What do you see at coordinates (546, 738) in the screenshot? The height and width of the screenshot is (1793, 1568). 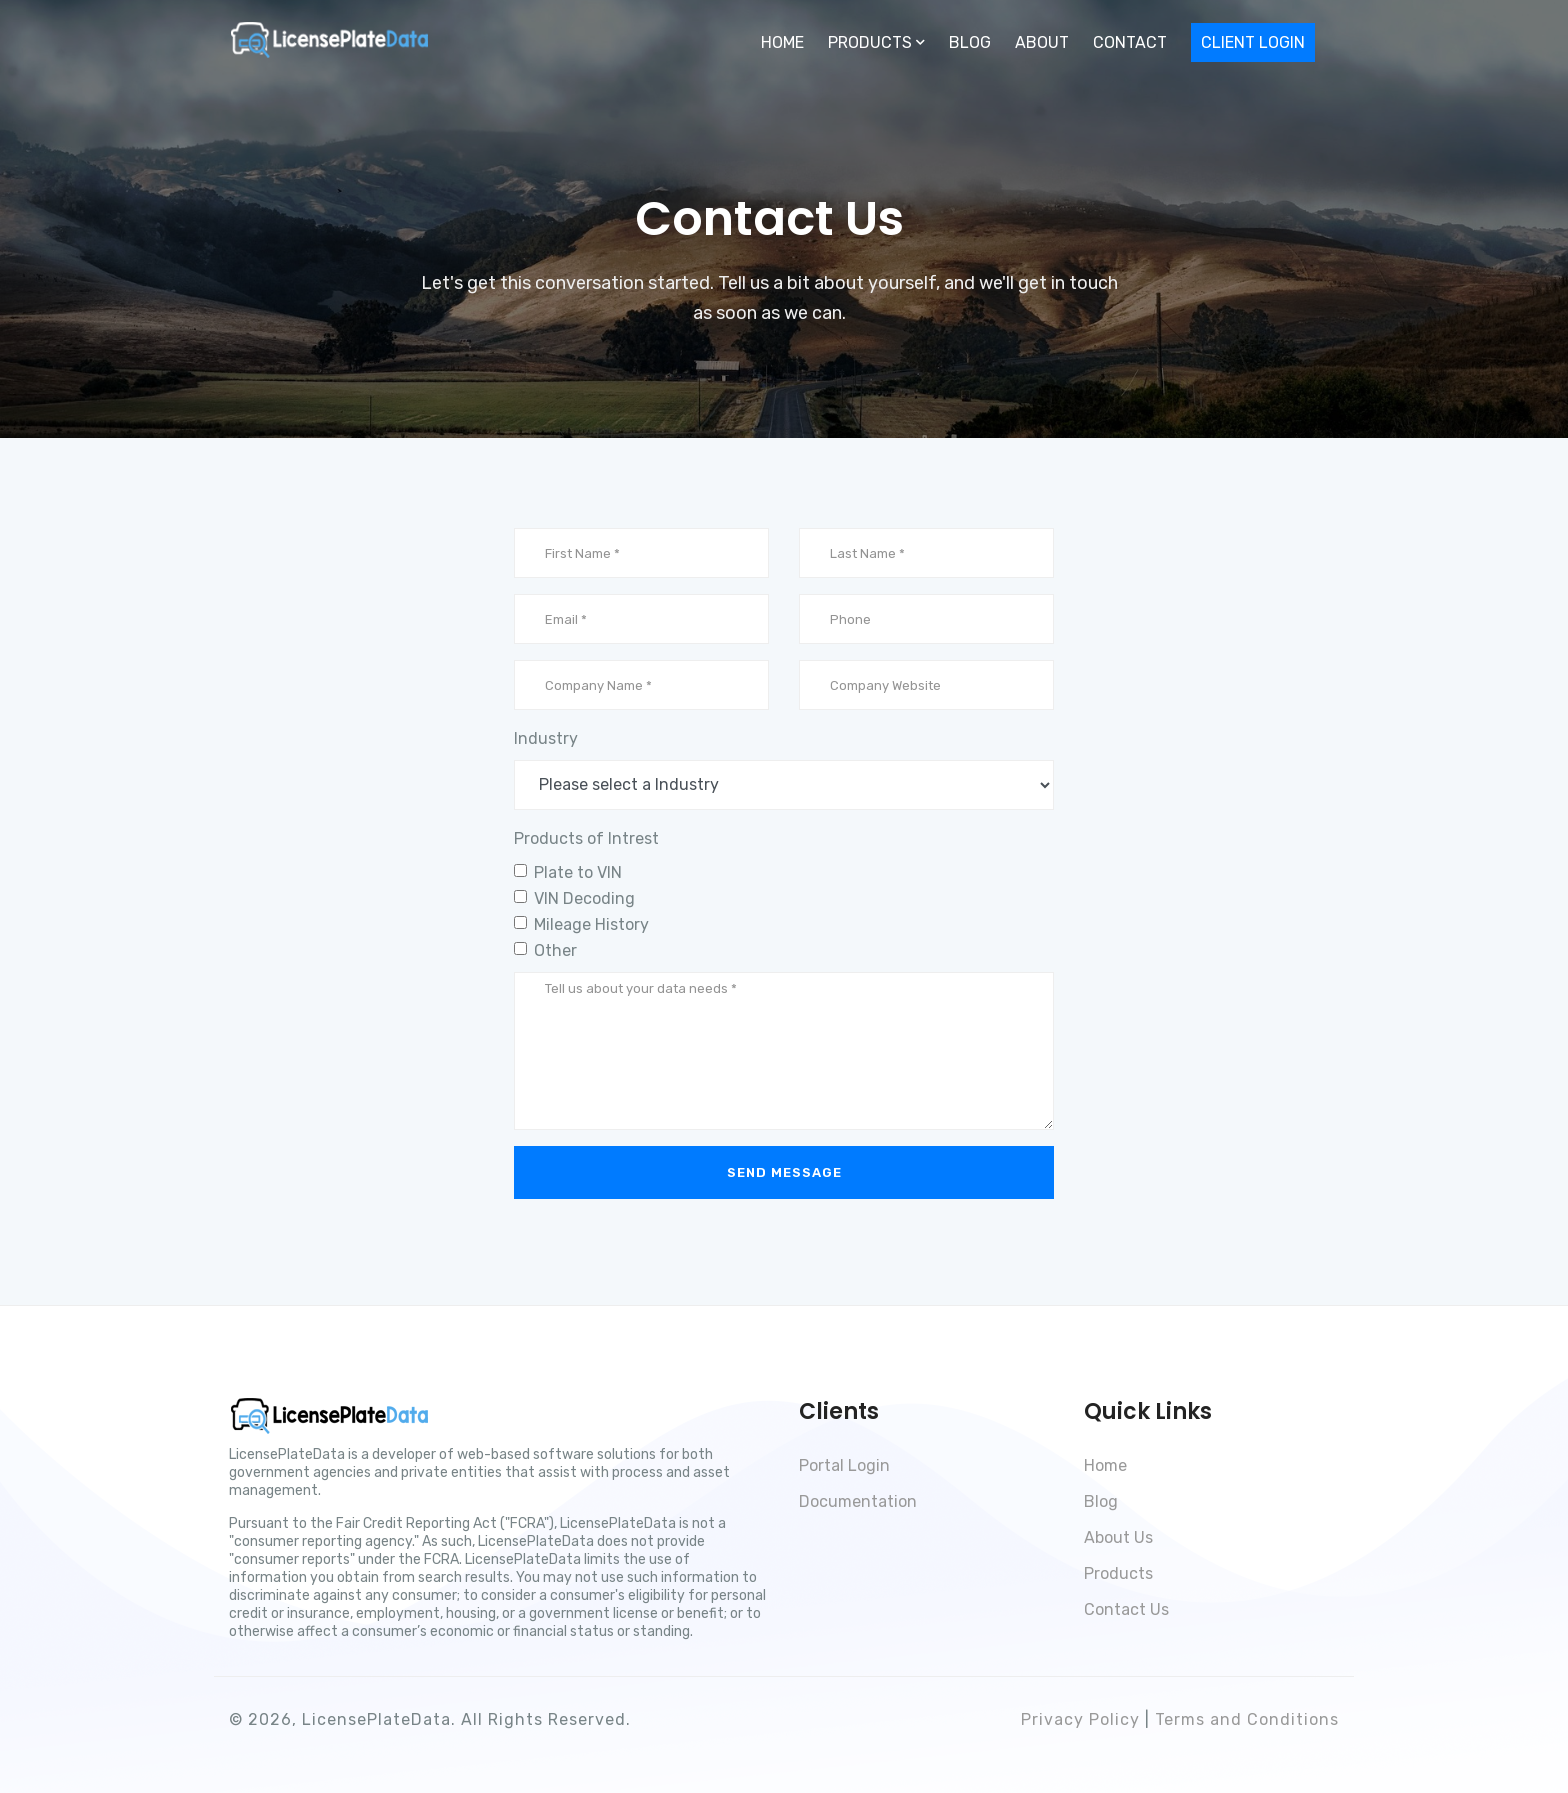 I see `Industry` at bounding box center [546, 738].